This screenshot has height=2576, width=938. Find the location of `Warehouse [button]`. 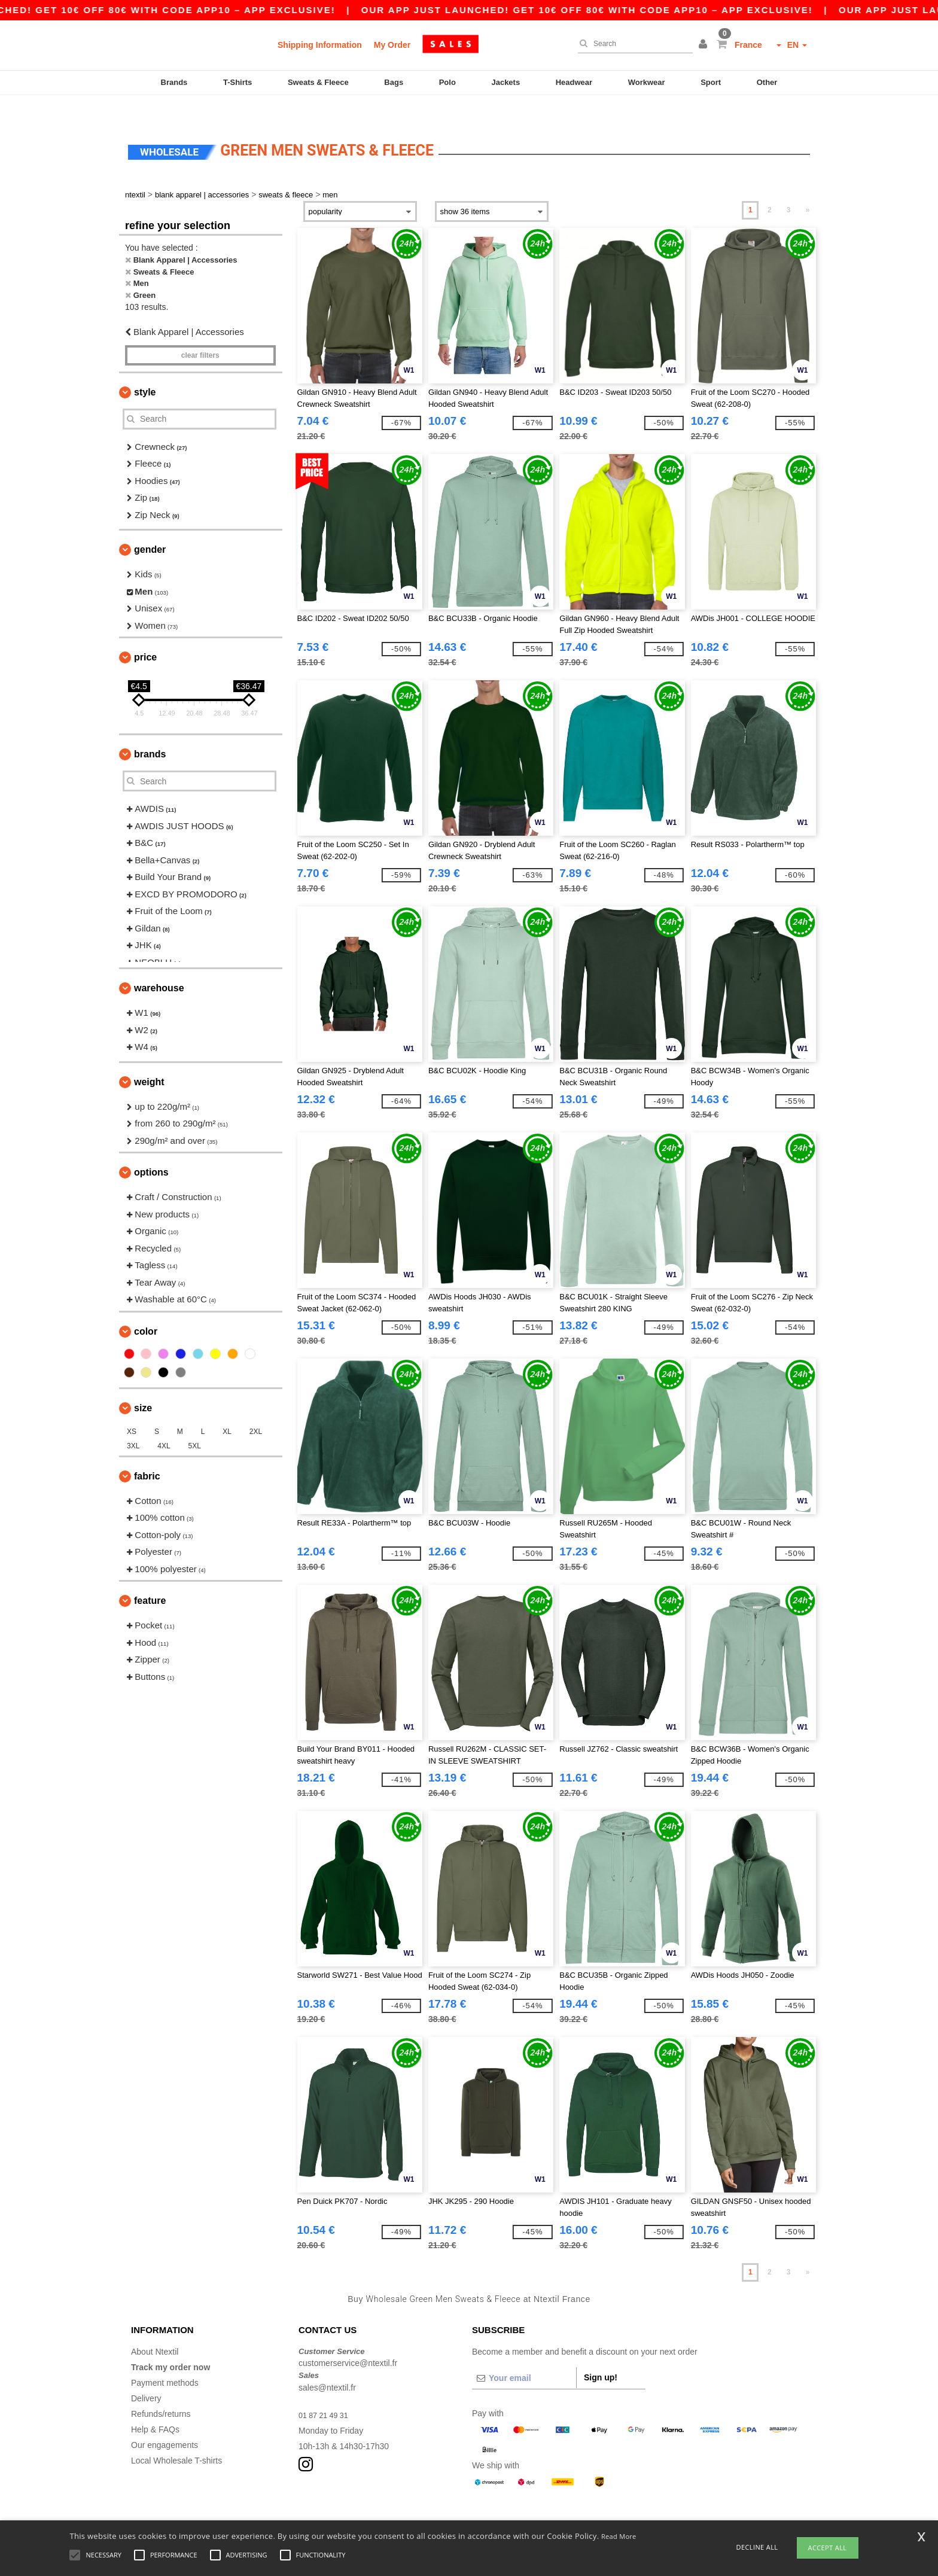

Warehouse [button] is located at coordinates (159, 965).